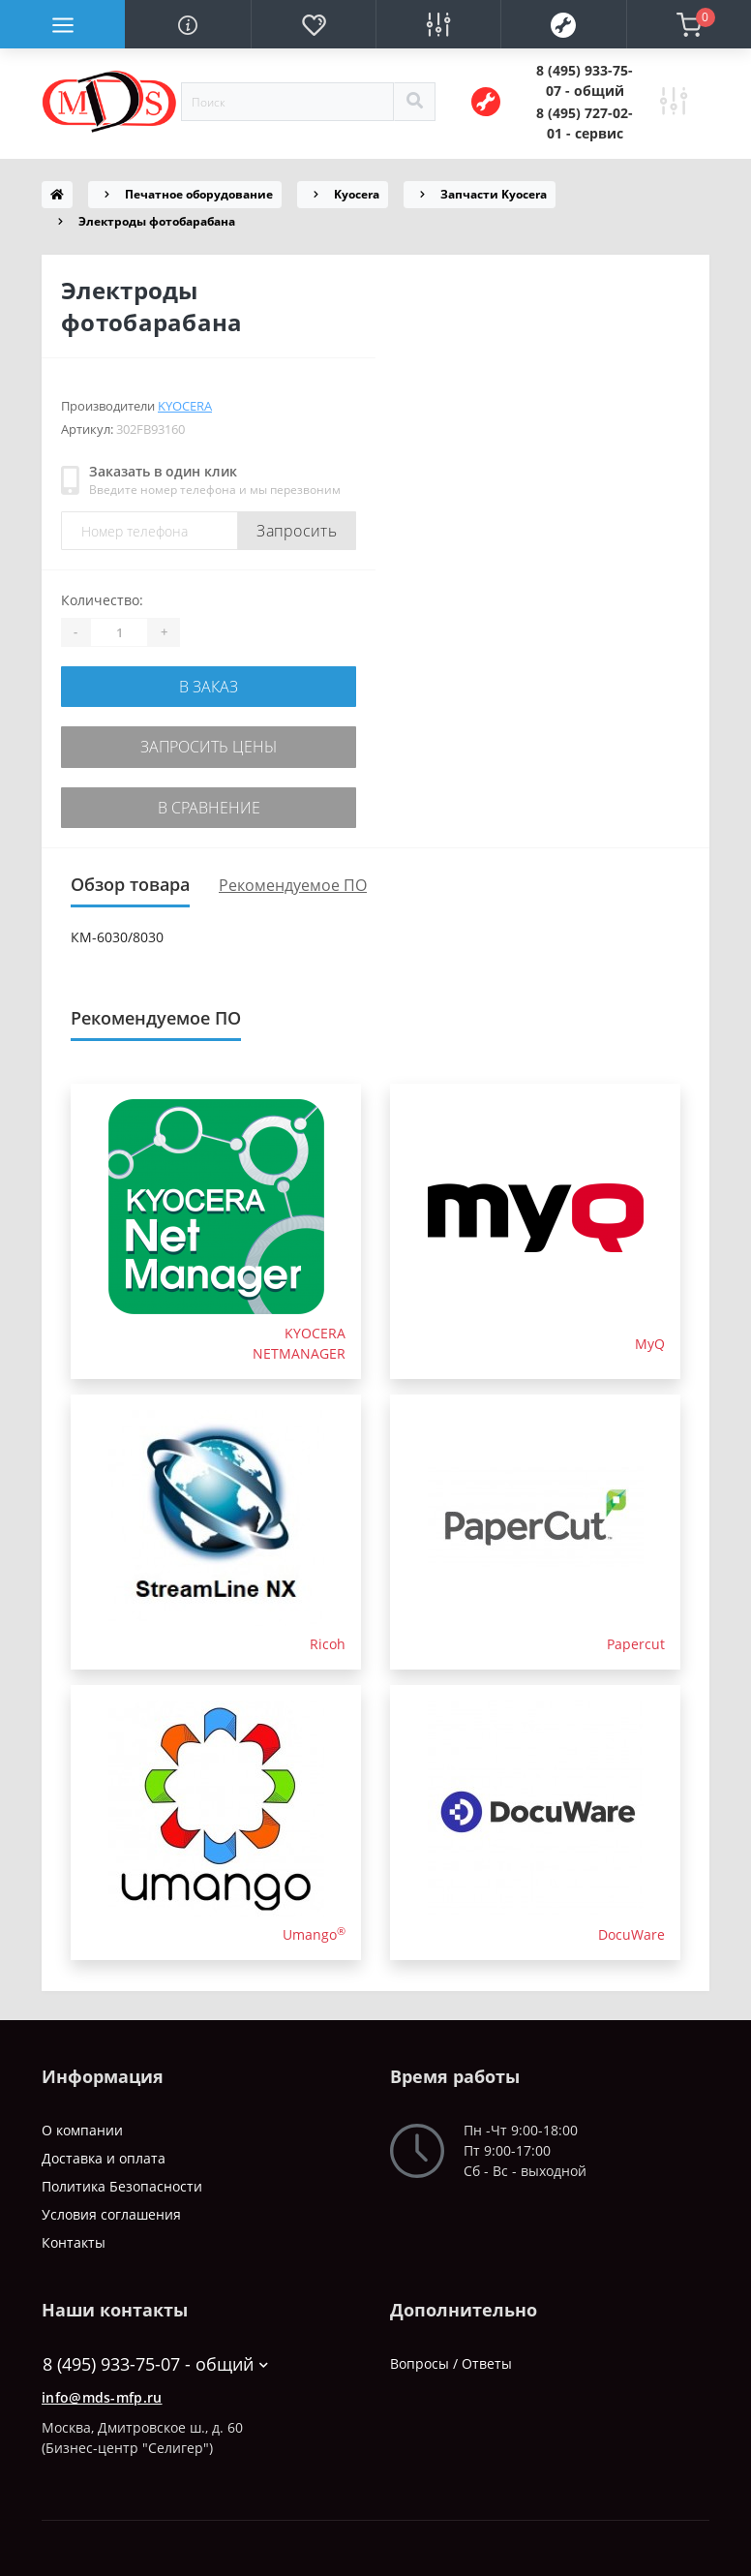  I want to click on Печатное оборудование, so click(199, 194).